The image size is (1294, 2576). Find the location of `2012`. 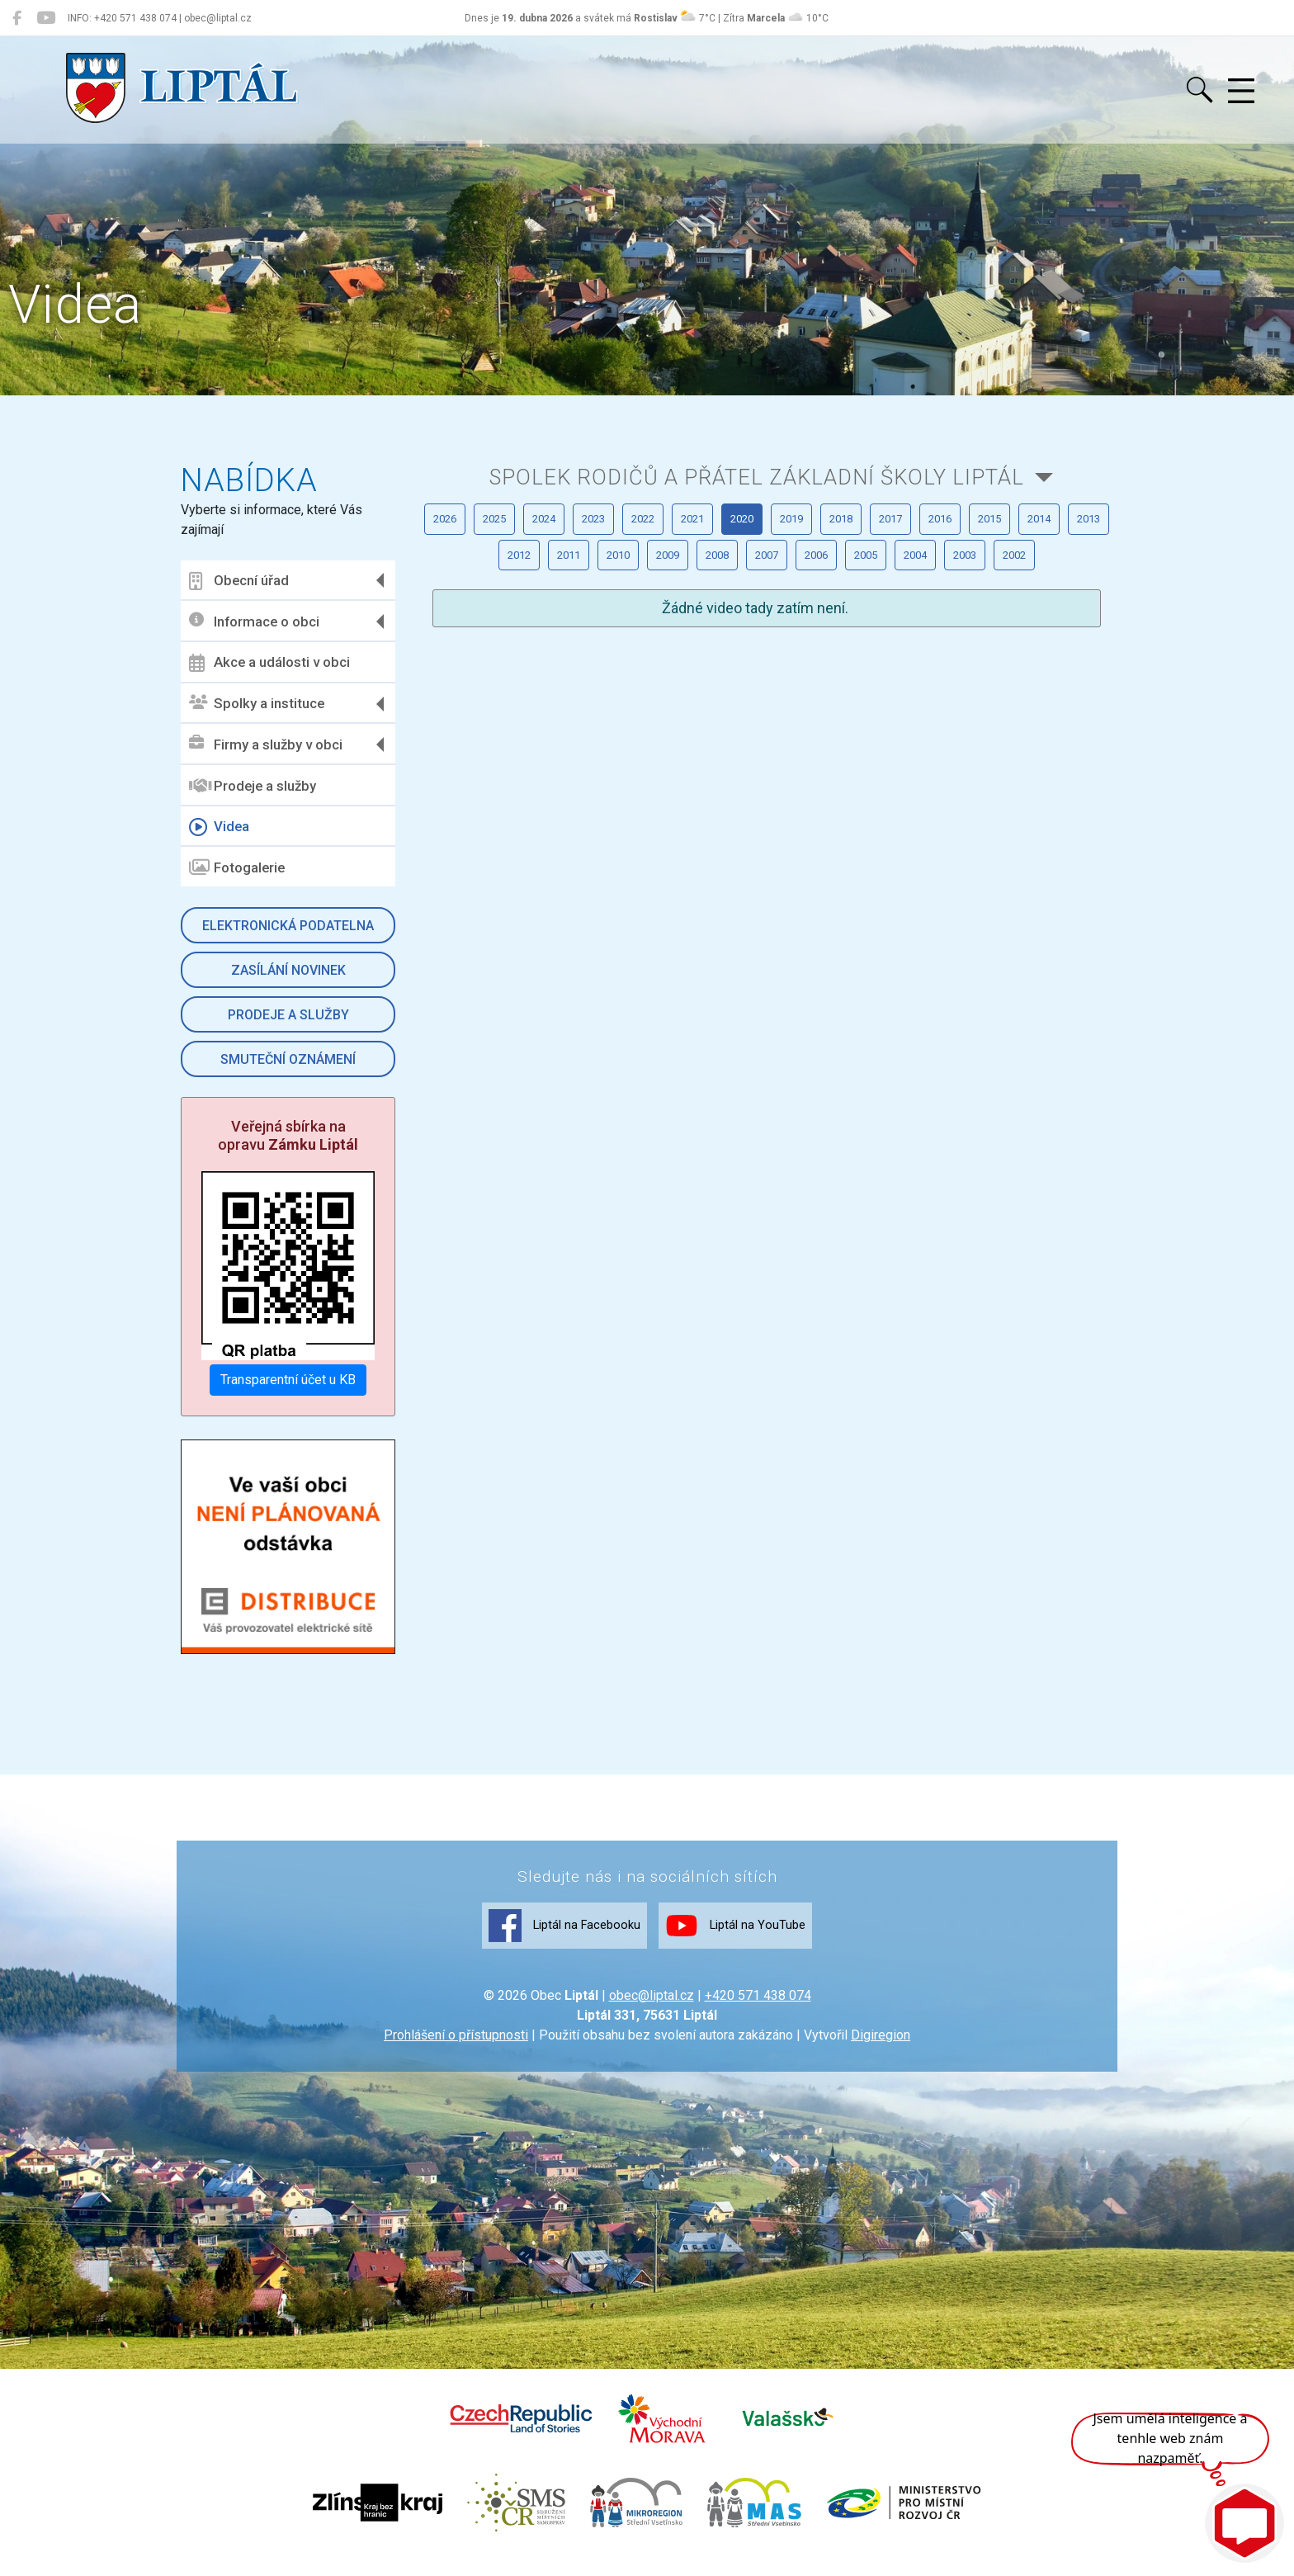

2012 is located at coordinates (976, 658).